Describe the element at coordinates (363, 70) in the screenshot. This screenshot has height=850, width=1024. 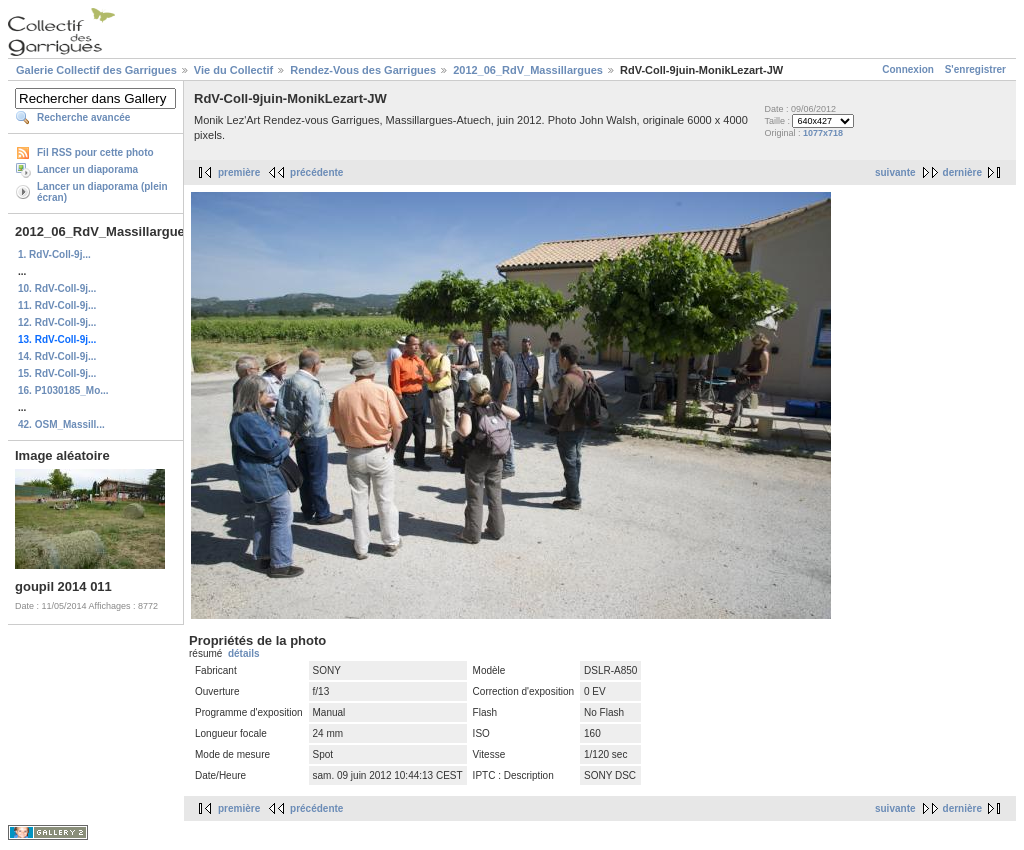
I see `Rendez-Vous des Garrigues` at that location.